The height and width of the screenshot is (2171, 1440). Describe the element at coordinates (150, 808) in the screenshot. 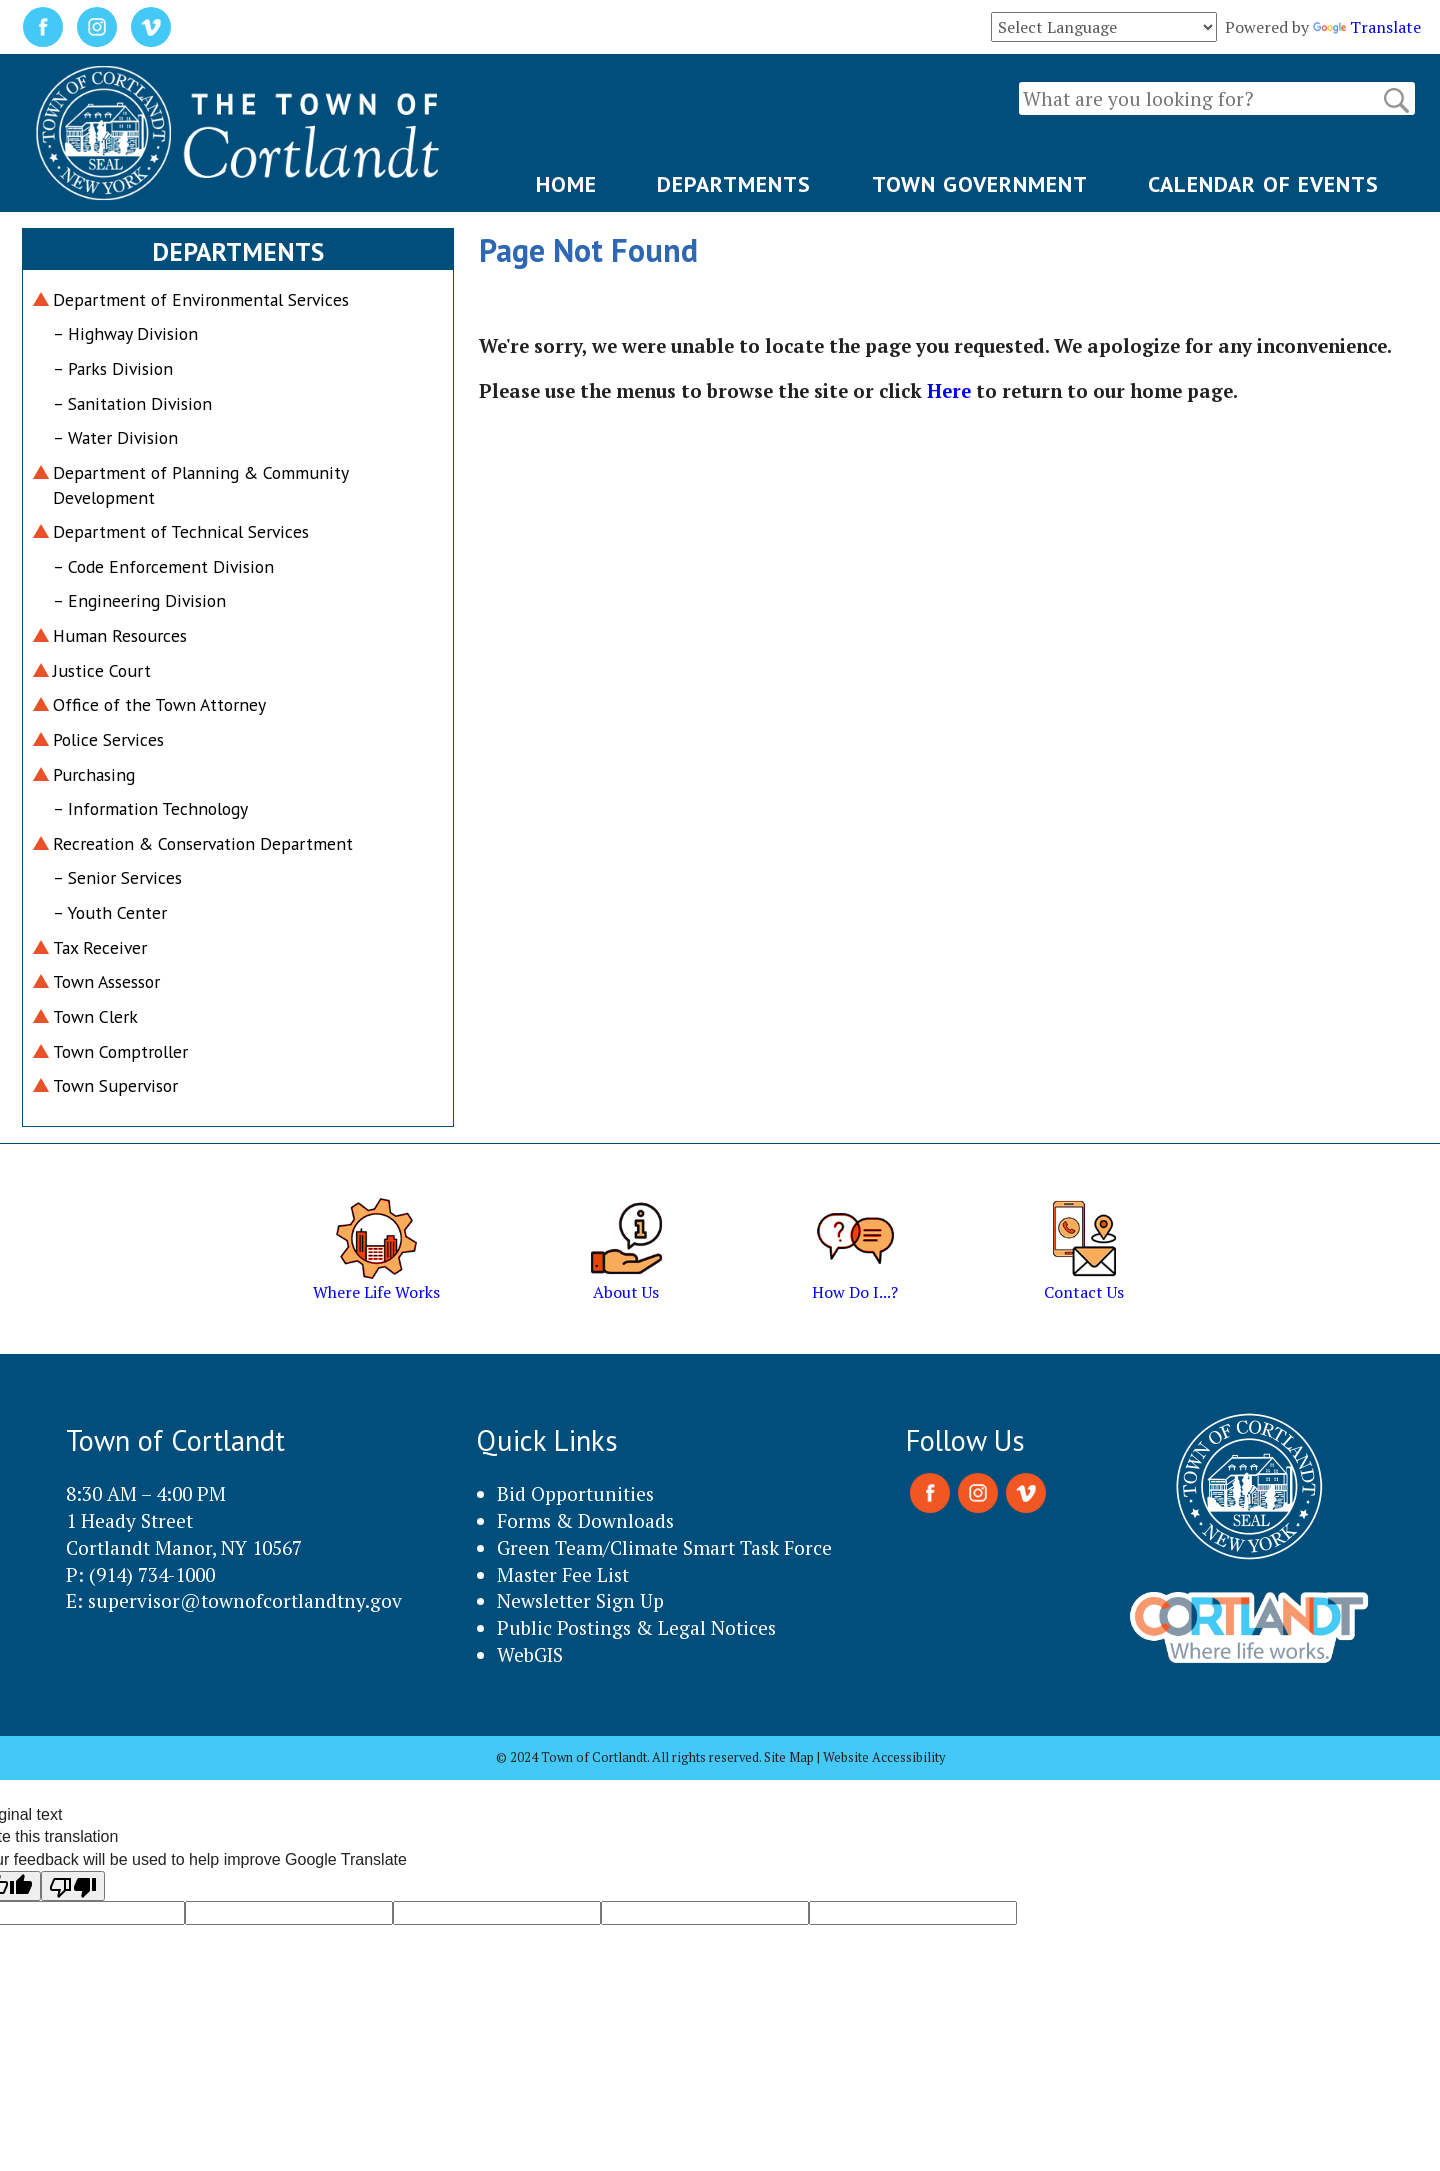

I see `– Information Technology` at that location.